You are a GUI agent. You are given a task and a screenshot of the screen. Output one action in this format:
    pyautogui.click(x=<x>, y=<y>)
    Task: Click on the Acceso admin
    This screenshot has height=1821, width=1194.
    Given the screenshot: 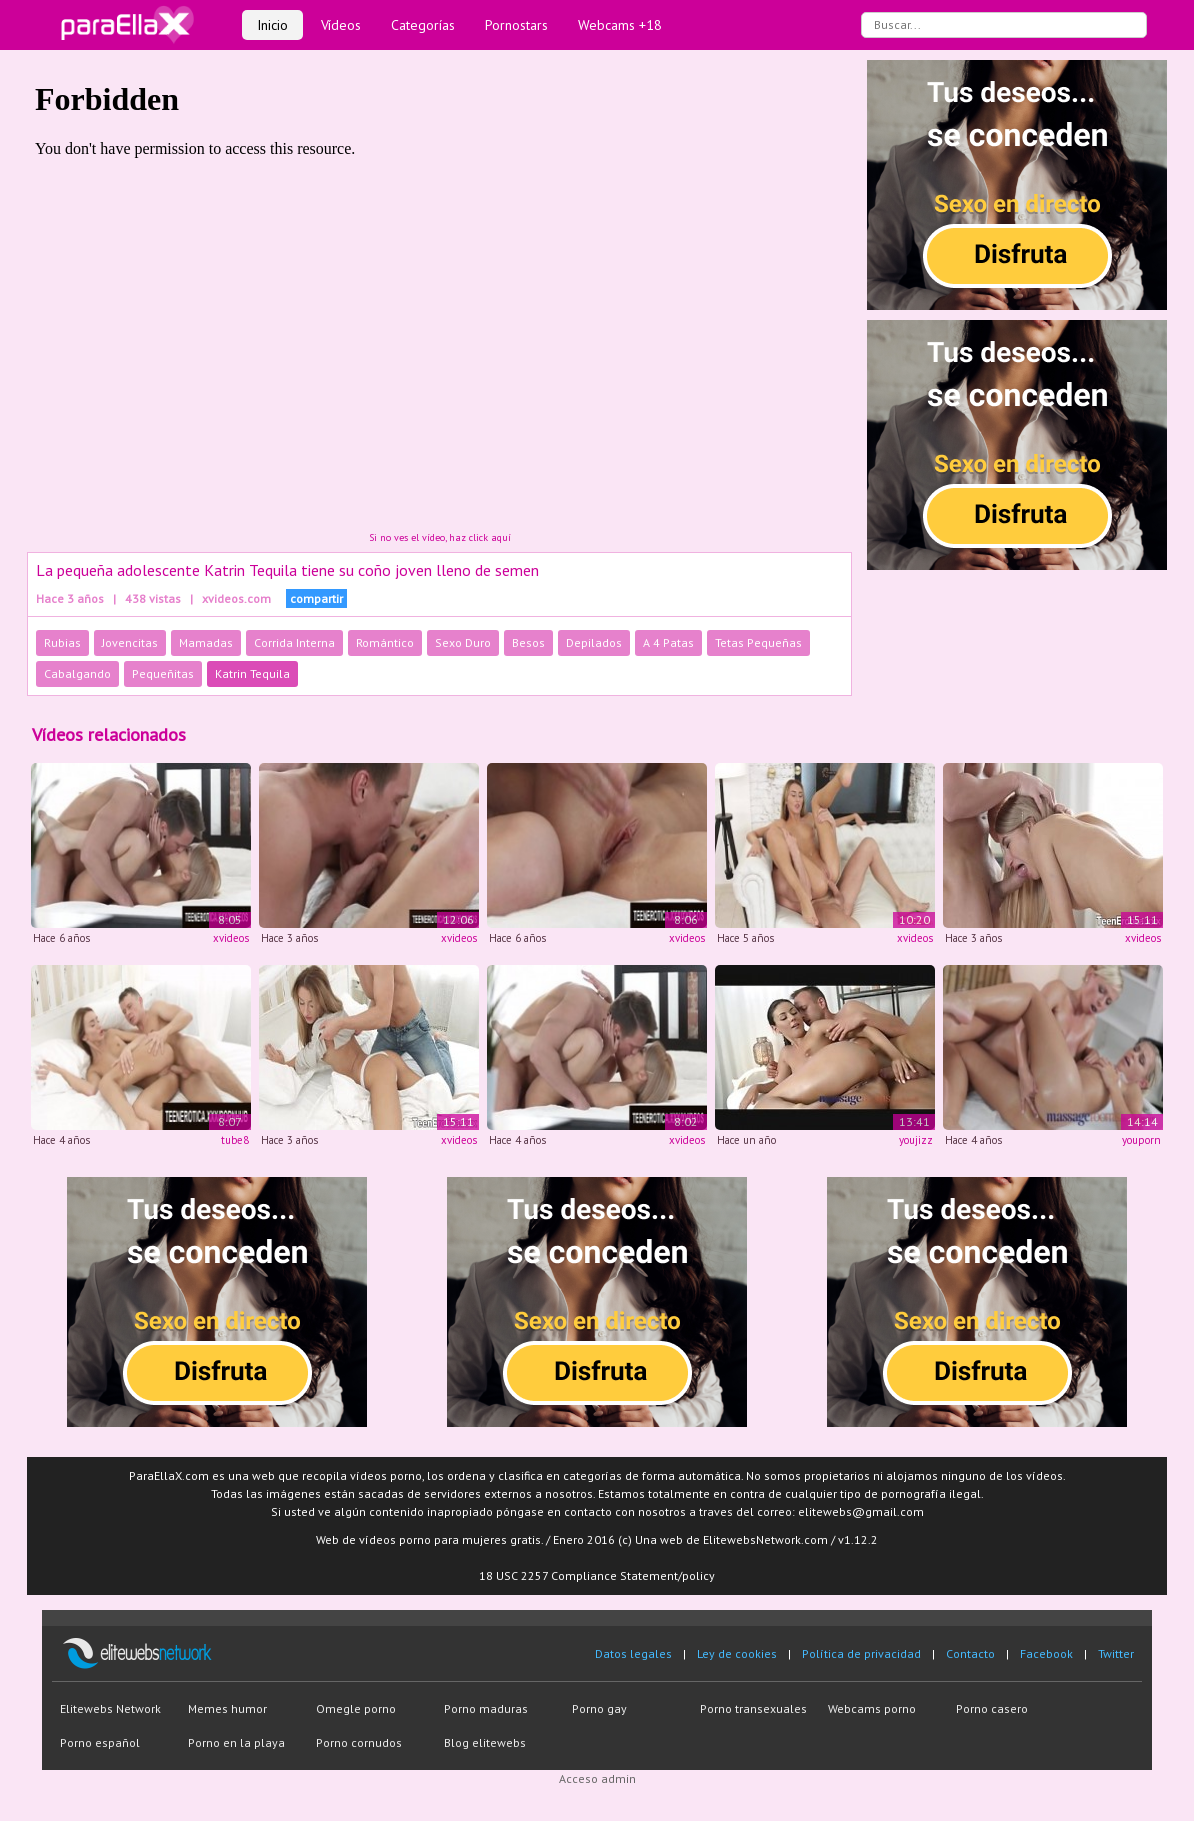 What is the action you would take?
    pyautogui.click(x=597, y=1778)
    